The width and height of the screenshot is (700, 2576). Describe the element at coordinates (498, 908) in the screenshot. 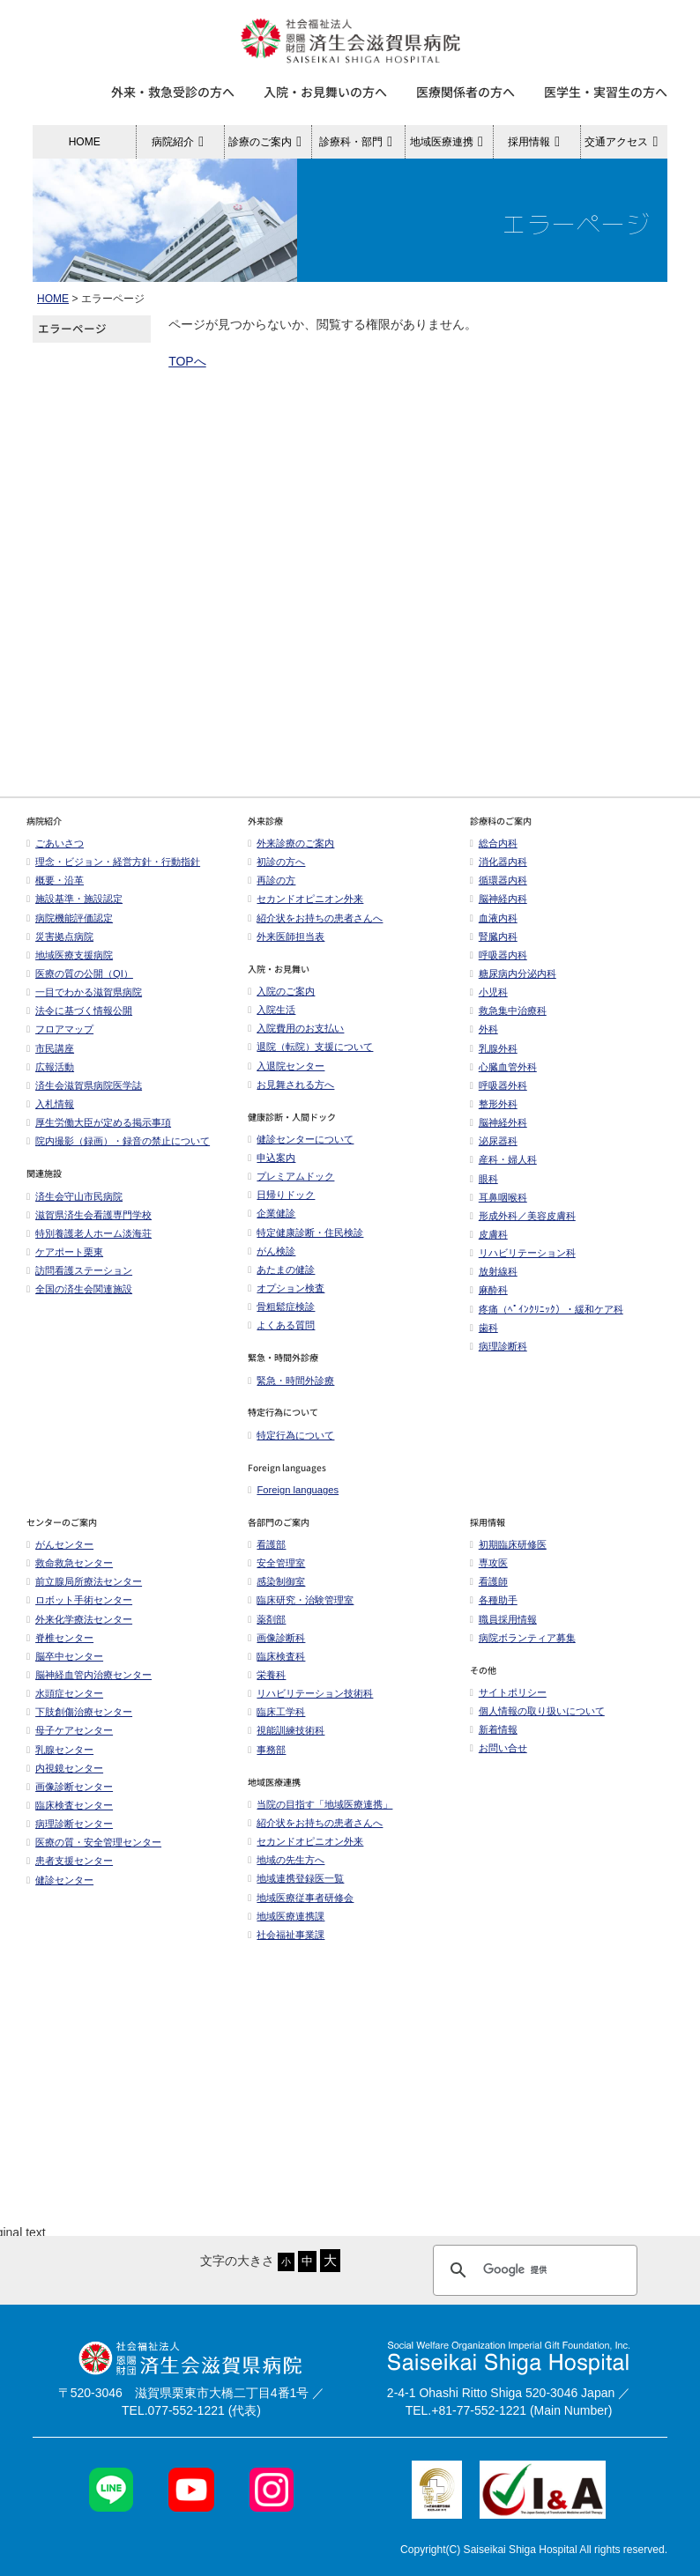

I see `脳神経内科` at that location.